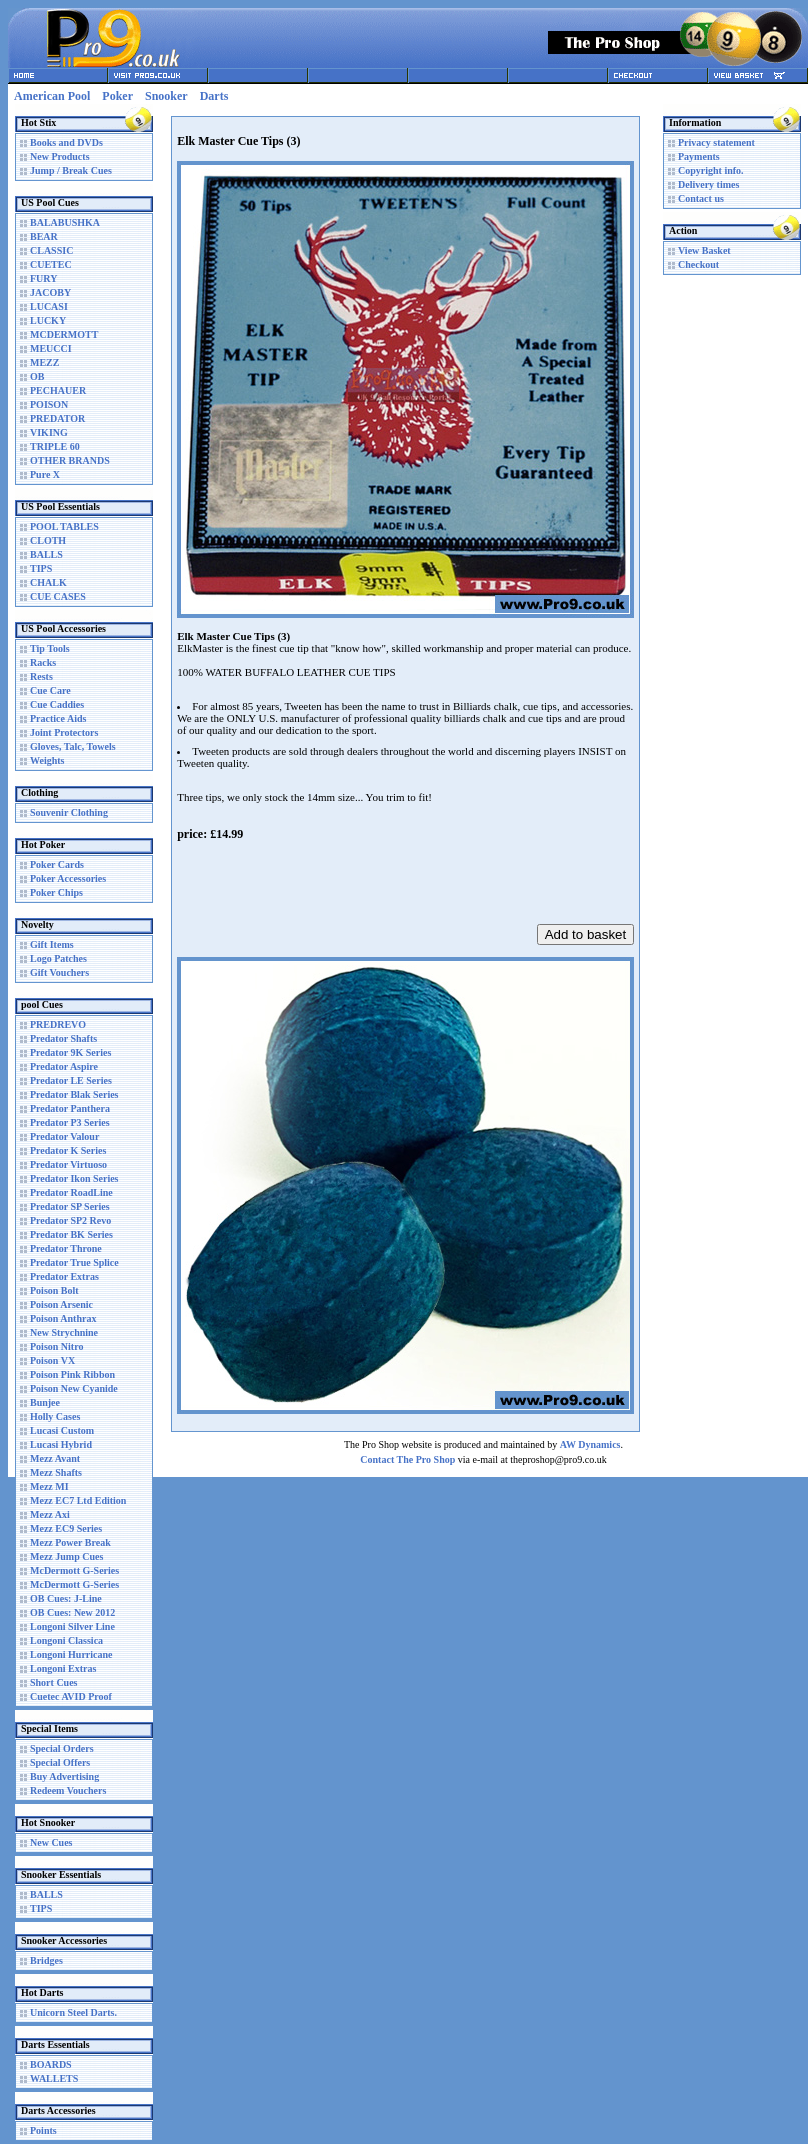 The height and width of the screenshot is (2144, 808). I want to click on Contact us, so click(701, 198).